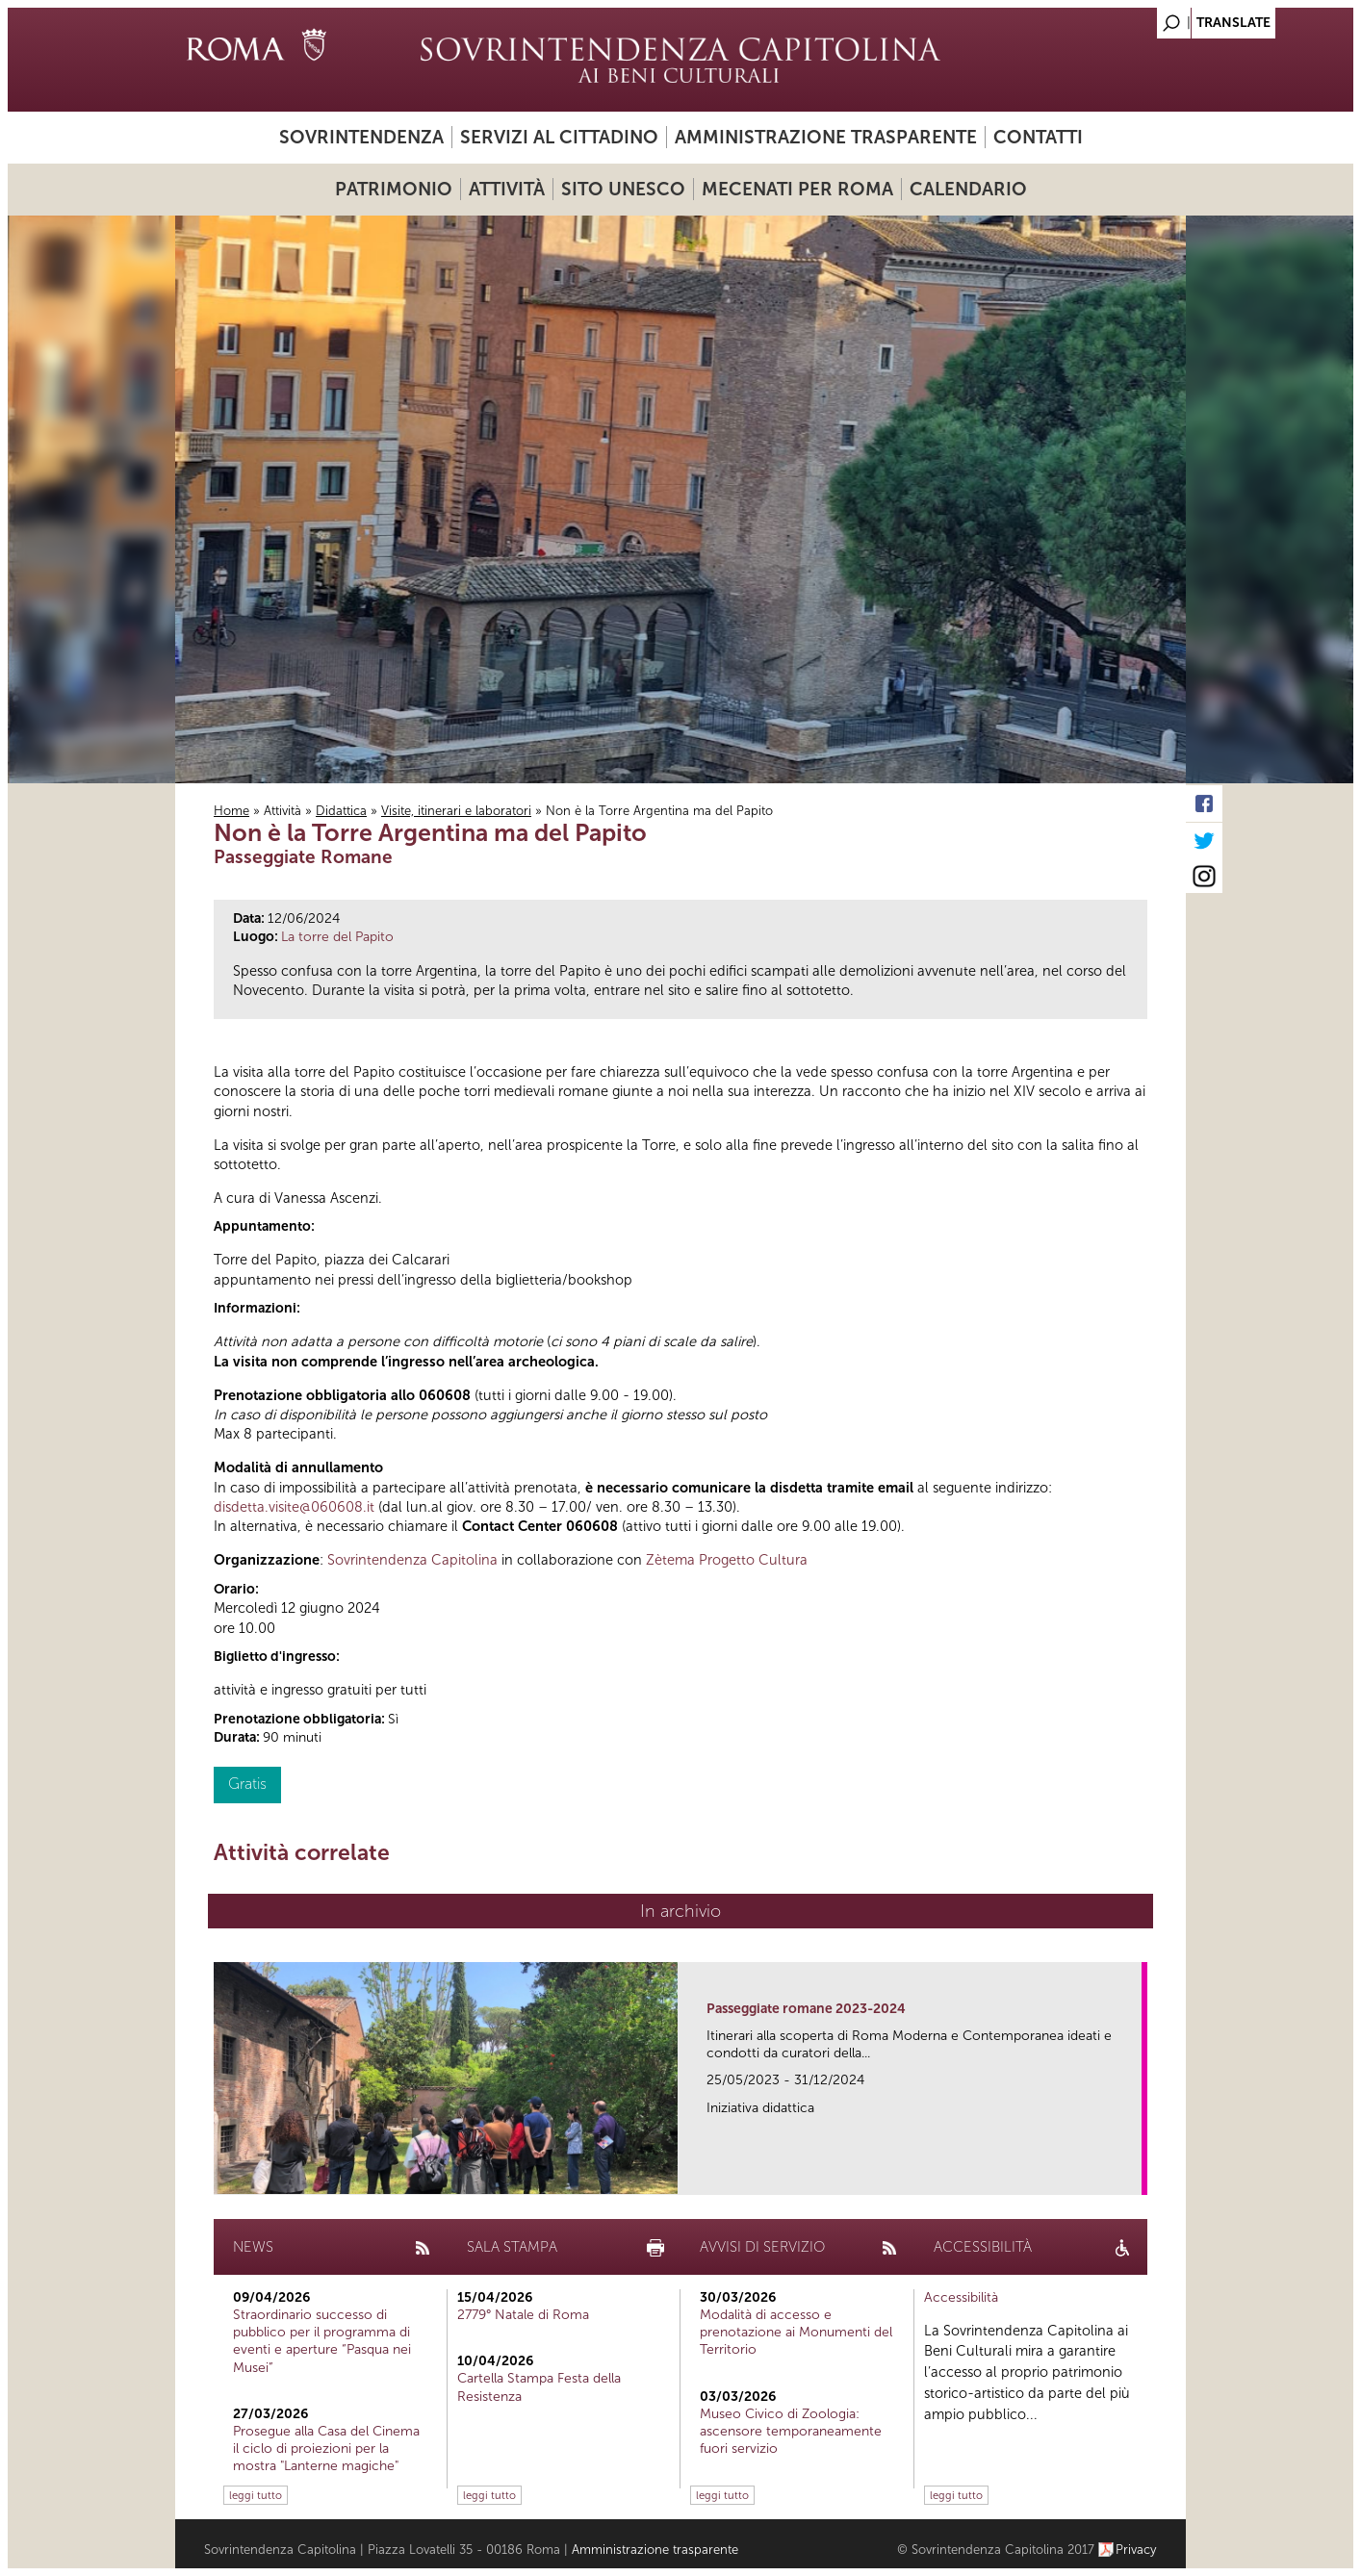  I want to click on Sovrintendenza, so click(361, 137).